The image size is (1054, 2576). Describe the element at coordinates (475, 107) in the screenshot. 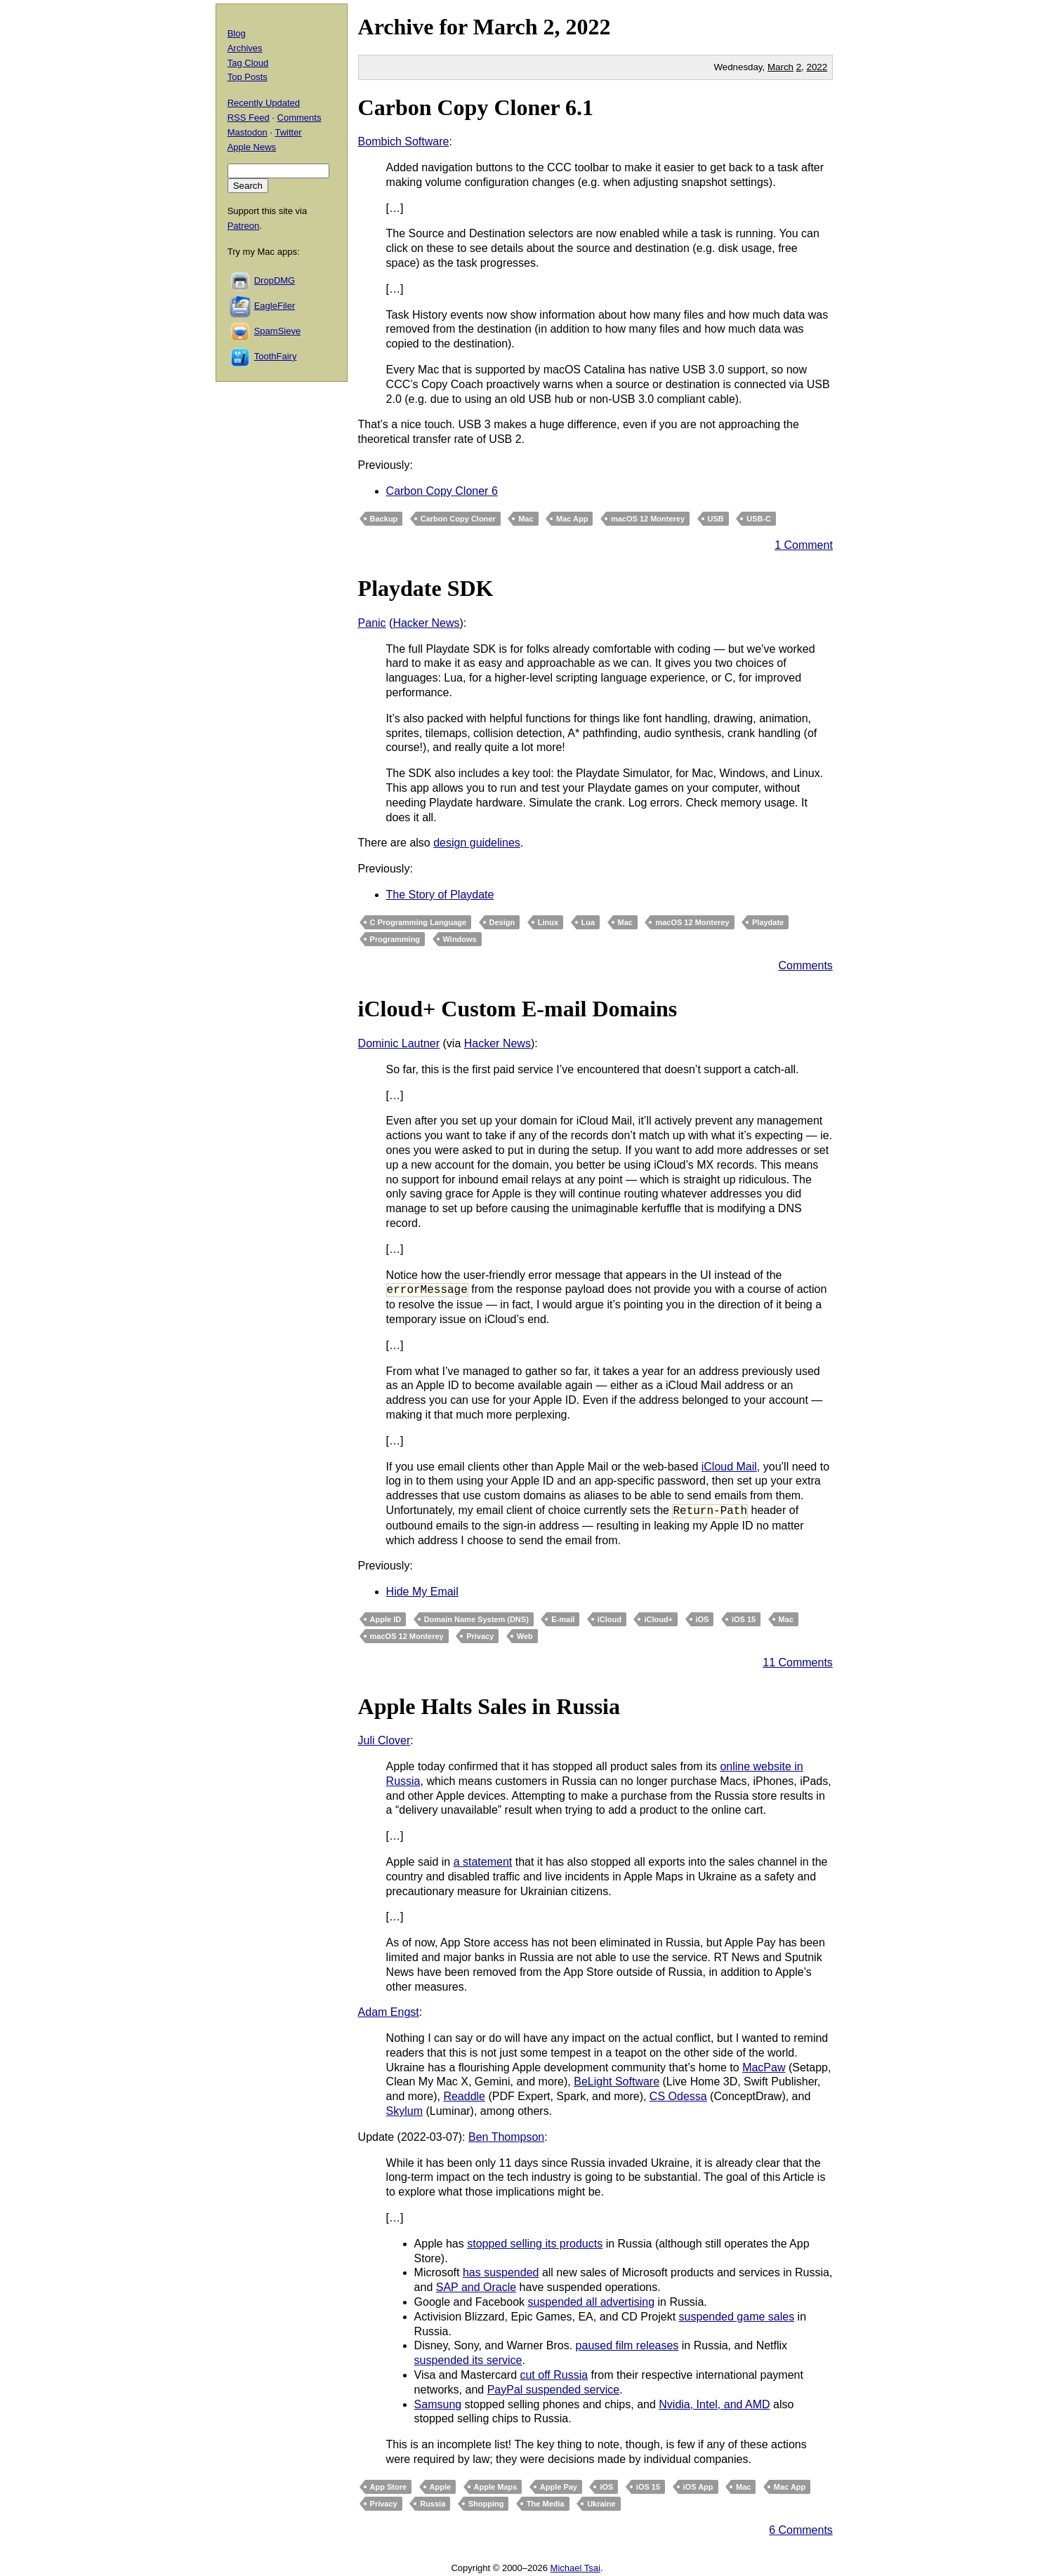

I see `Carbon Copy Cloner 6.1` at that location.